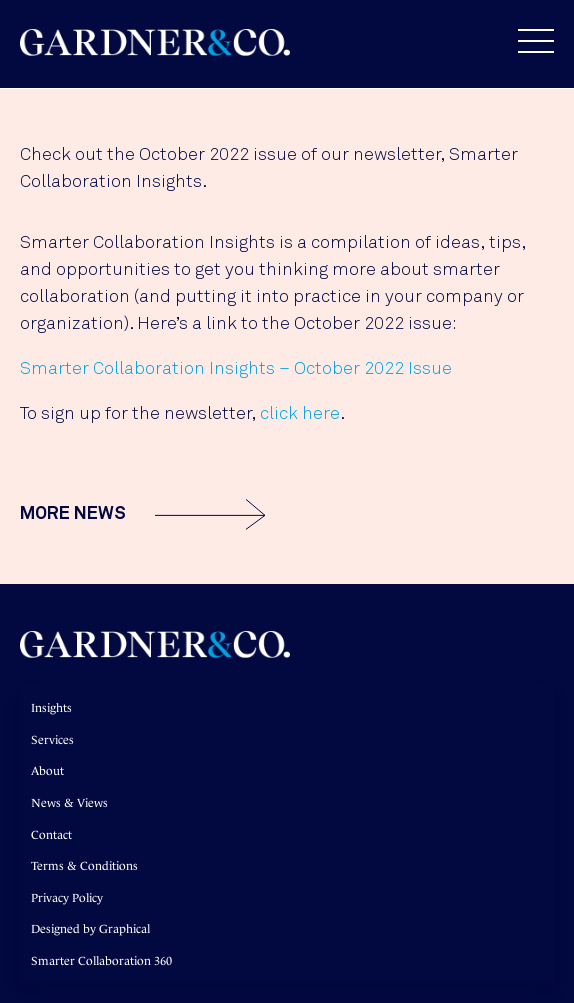 This screenshot has width=574, height=1003. I want to click on Contact, so click(51, 835).